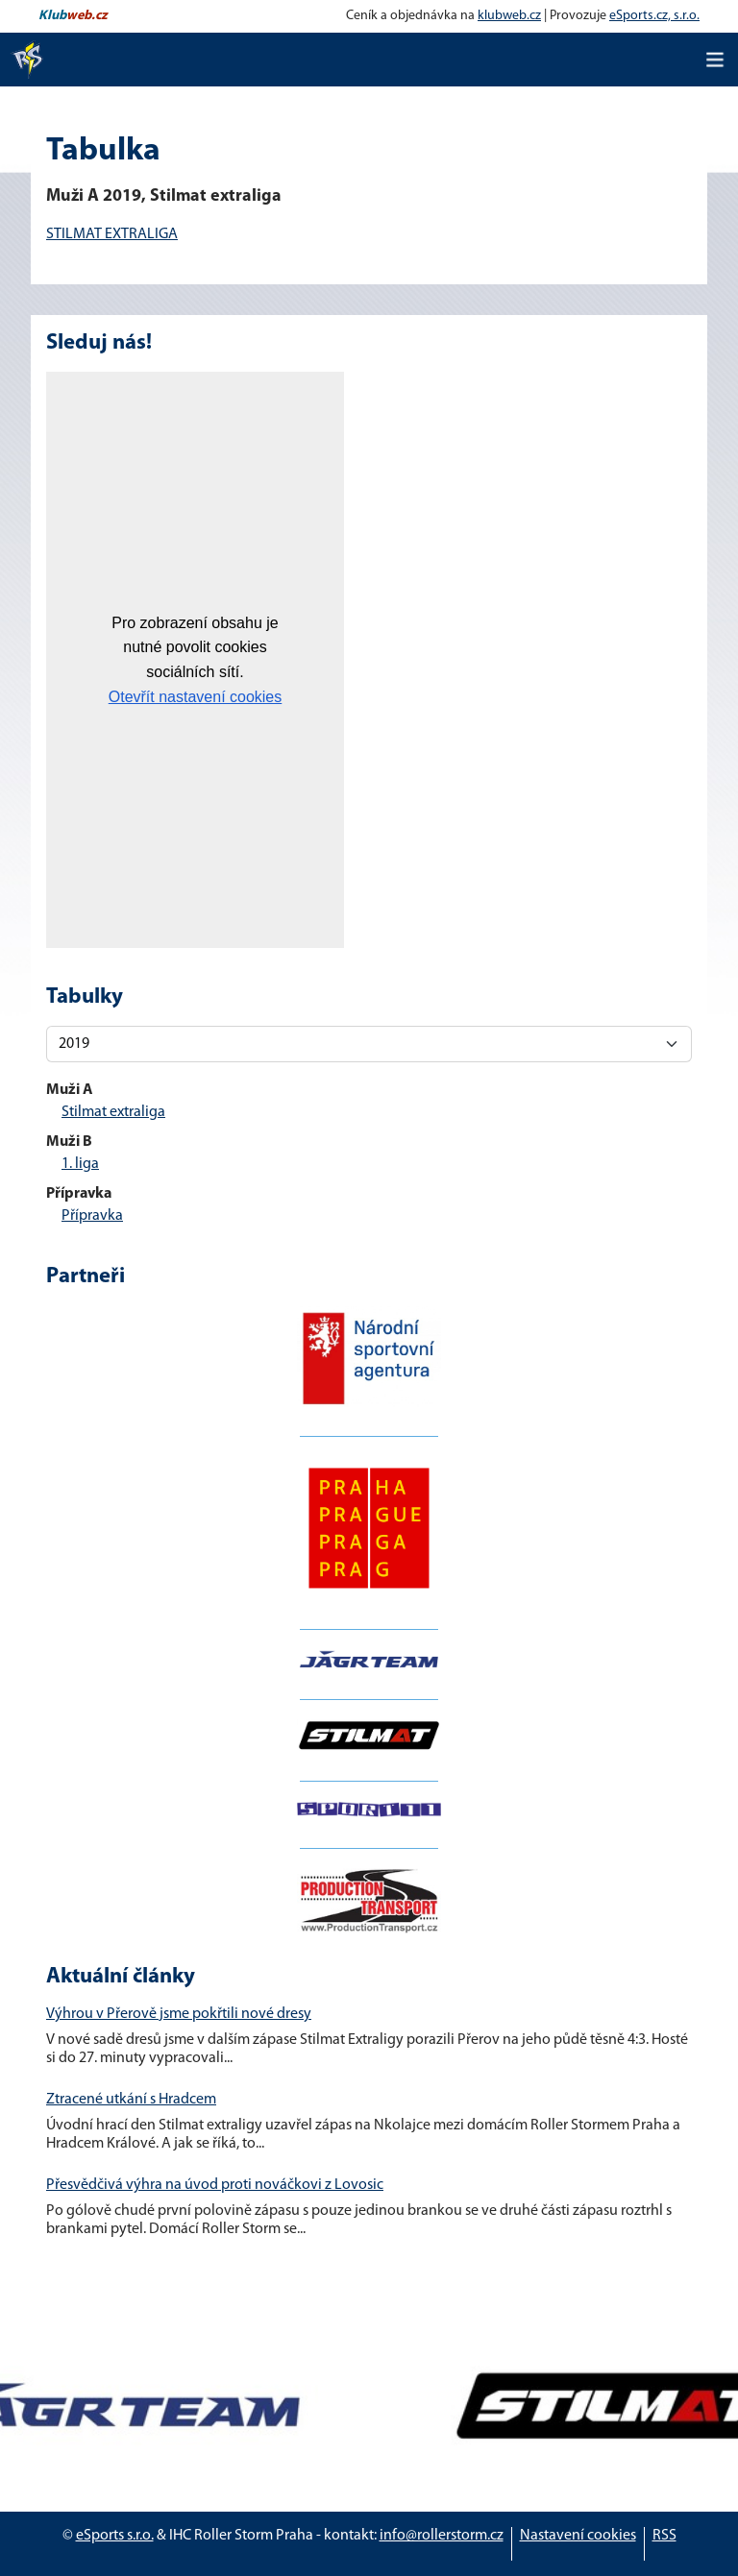  What do you see at coordinates (131, 2099) in the screenshot?
I see `Ztracené utkání s Hradcem` at bounding box center [131, 2099].